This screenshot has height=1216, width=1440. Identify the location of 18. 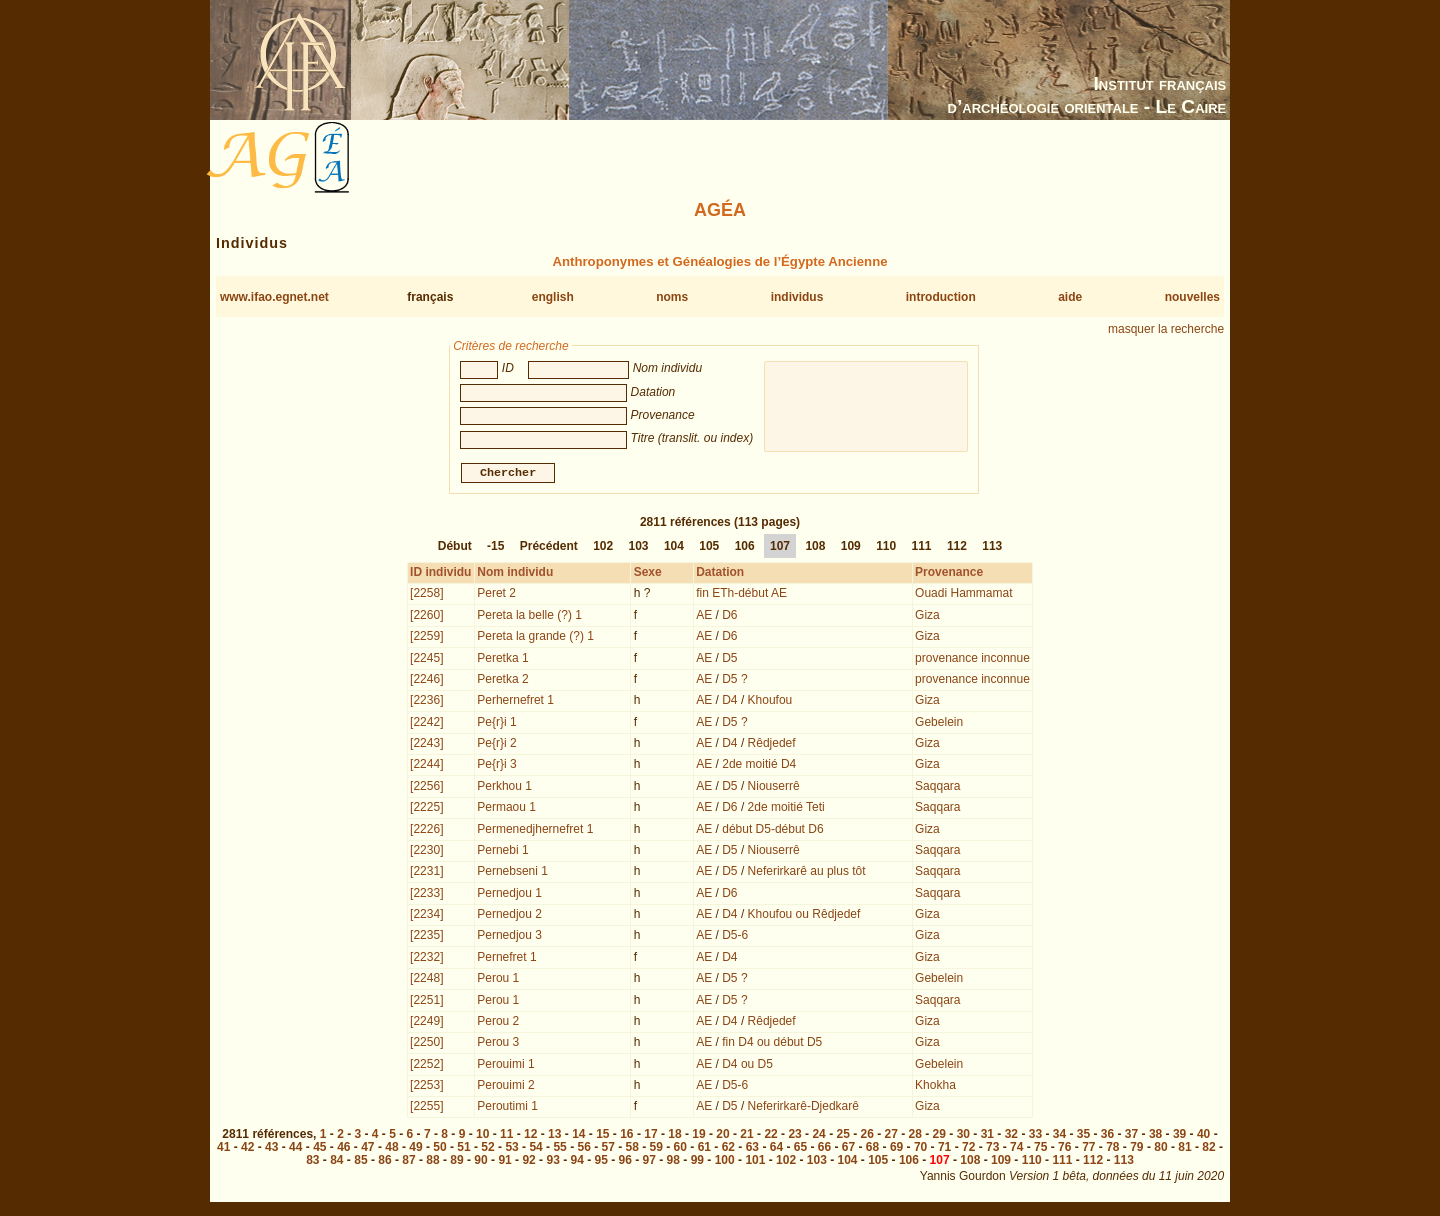
(674, 1136).